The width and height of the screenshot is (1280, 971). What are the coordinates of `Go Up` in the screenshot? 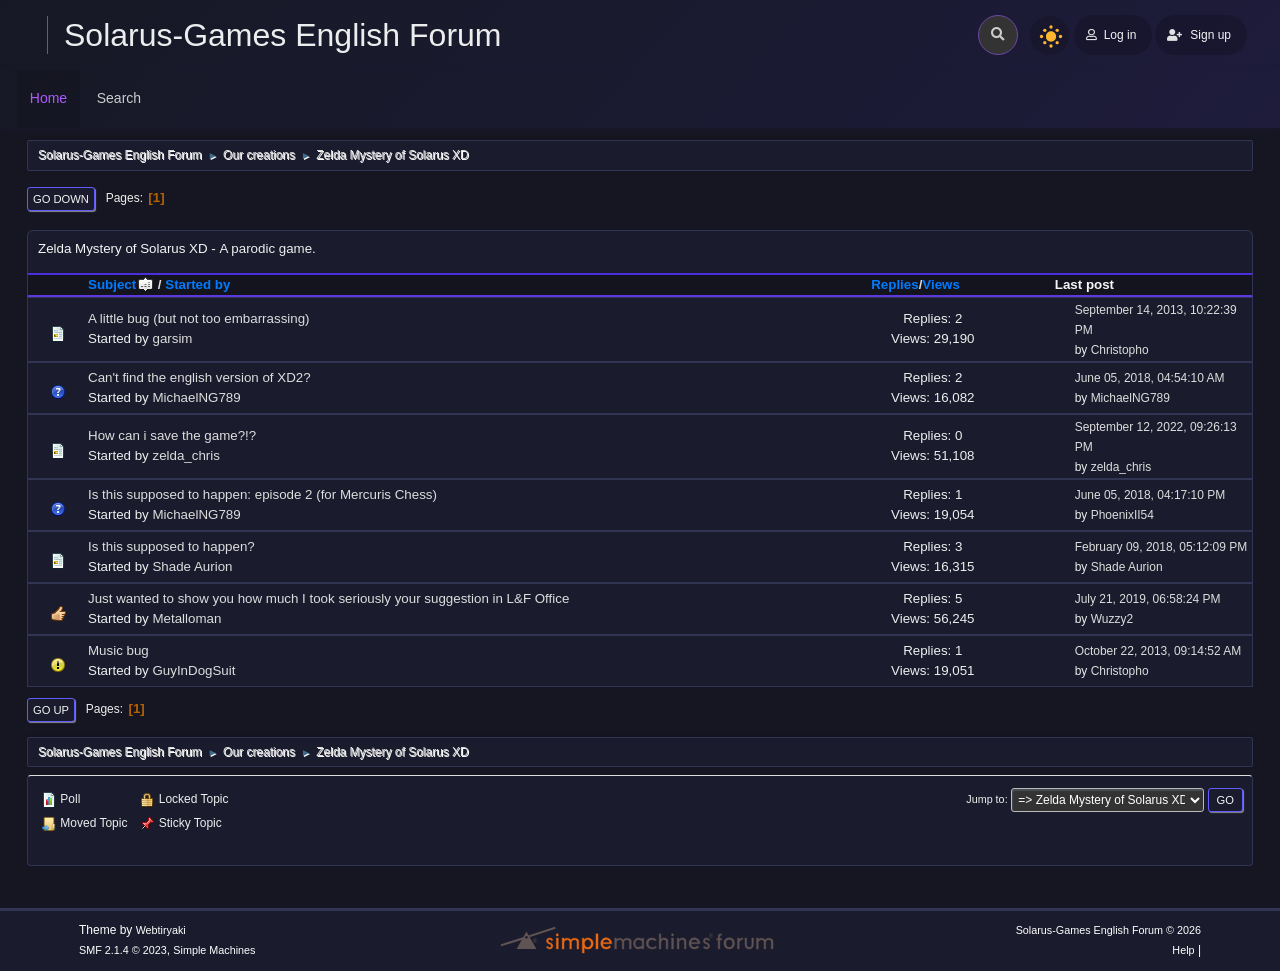 It's located at (51, 710).